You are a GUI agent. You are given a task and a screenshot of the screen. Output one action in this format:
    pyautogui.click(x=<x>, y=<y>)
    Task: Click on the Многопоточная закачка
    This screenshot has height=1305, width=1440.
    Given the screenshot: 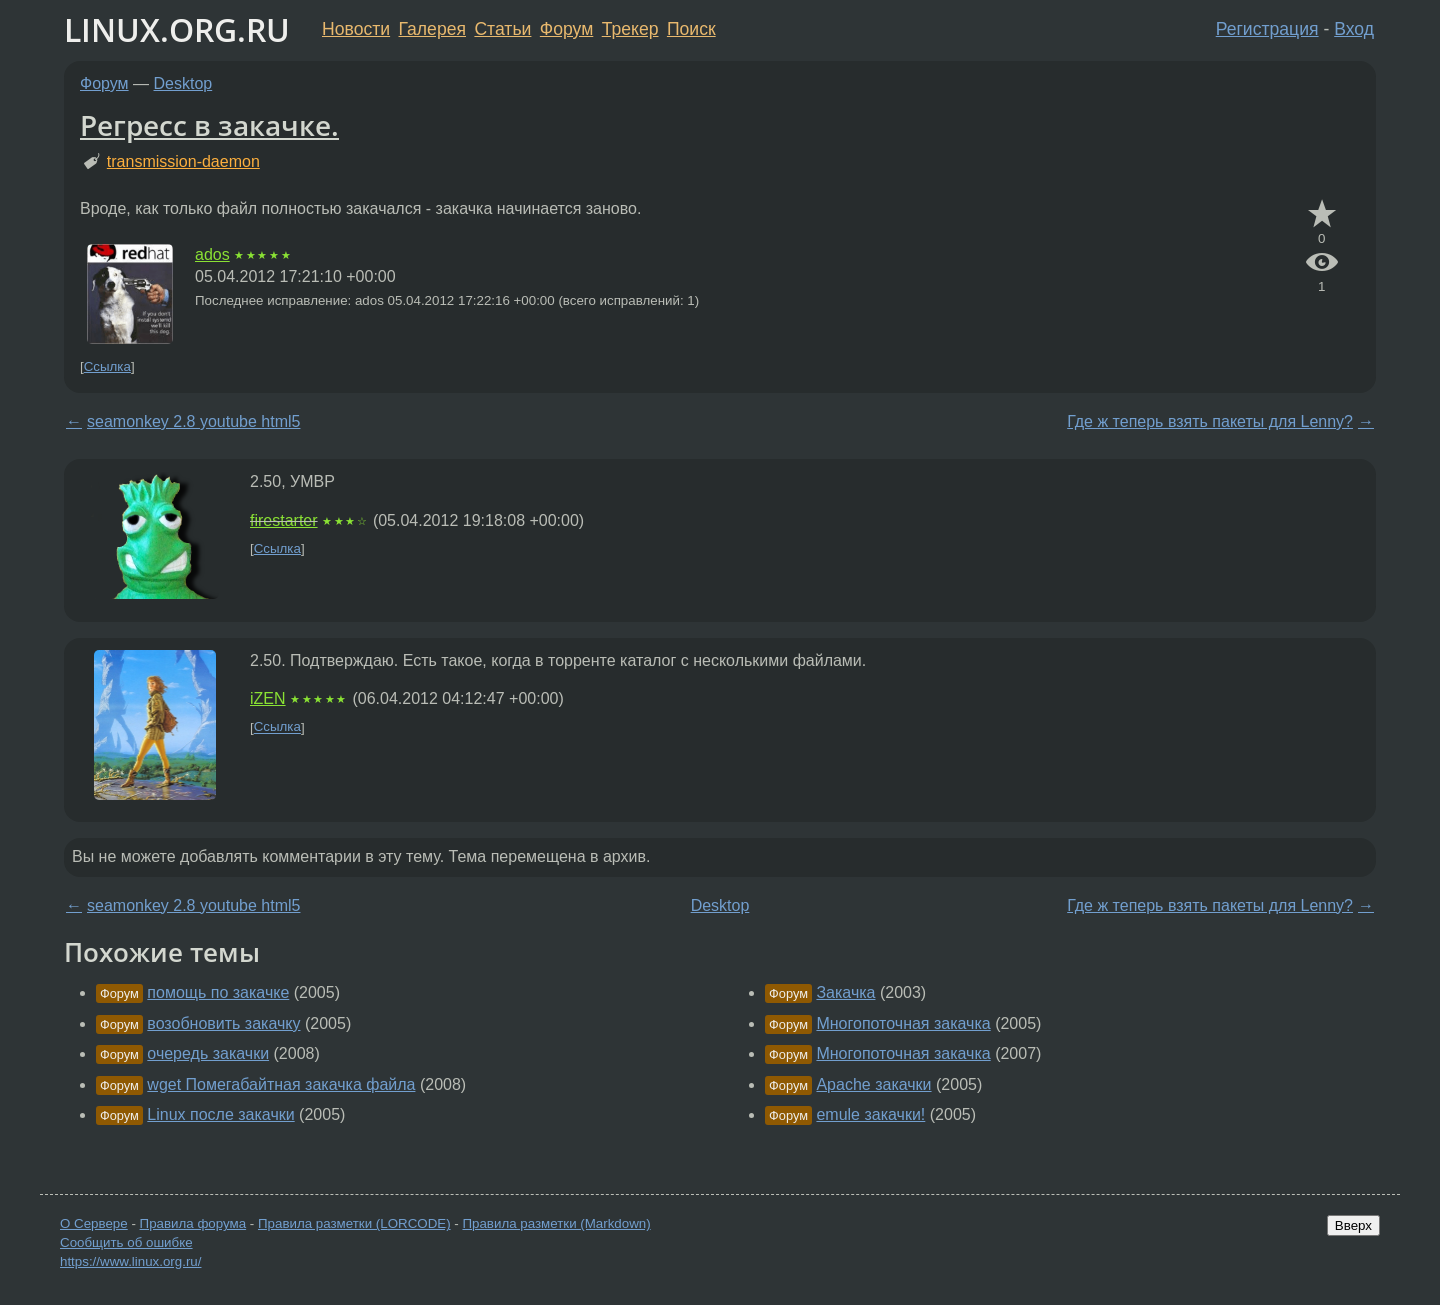 What is the action you would take?
    pyautogui.click(x=903, y=1023)
    